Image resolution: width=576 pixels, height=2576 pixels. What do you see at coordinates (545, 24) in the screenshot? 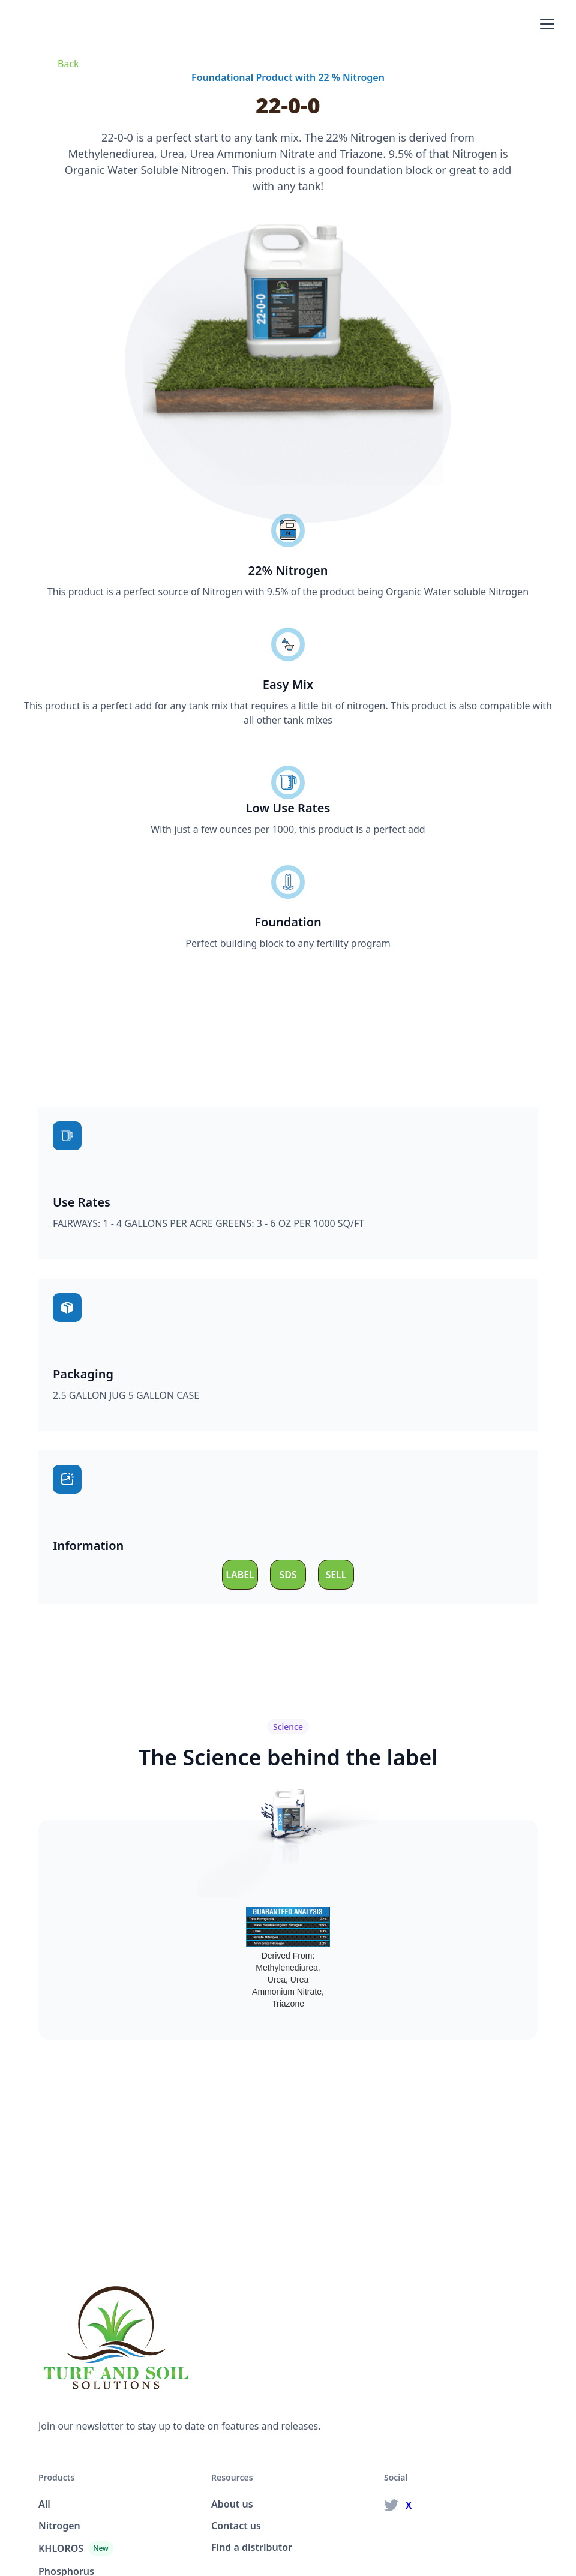
I see `[button]` at bounding box center [545, 24].